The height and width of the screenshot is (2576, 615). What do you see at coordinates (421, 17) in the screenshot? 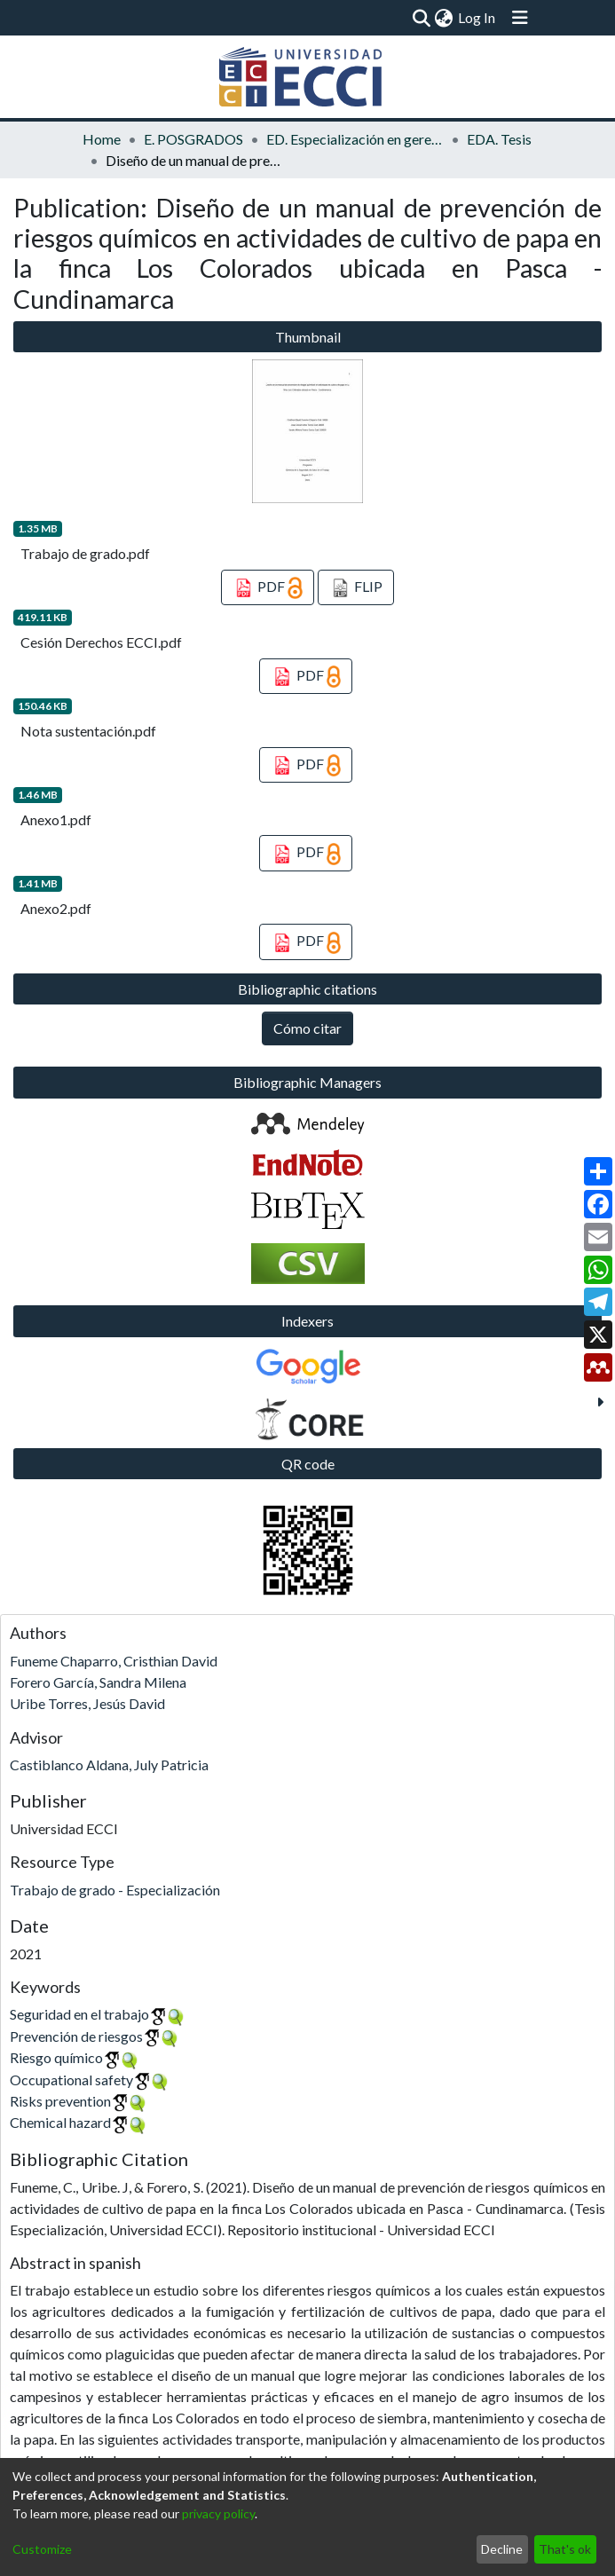
I see `[Submit search]` at bounding box center [421, 17].